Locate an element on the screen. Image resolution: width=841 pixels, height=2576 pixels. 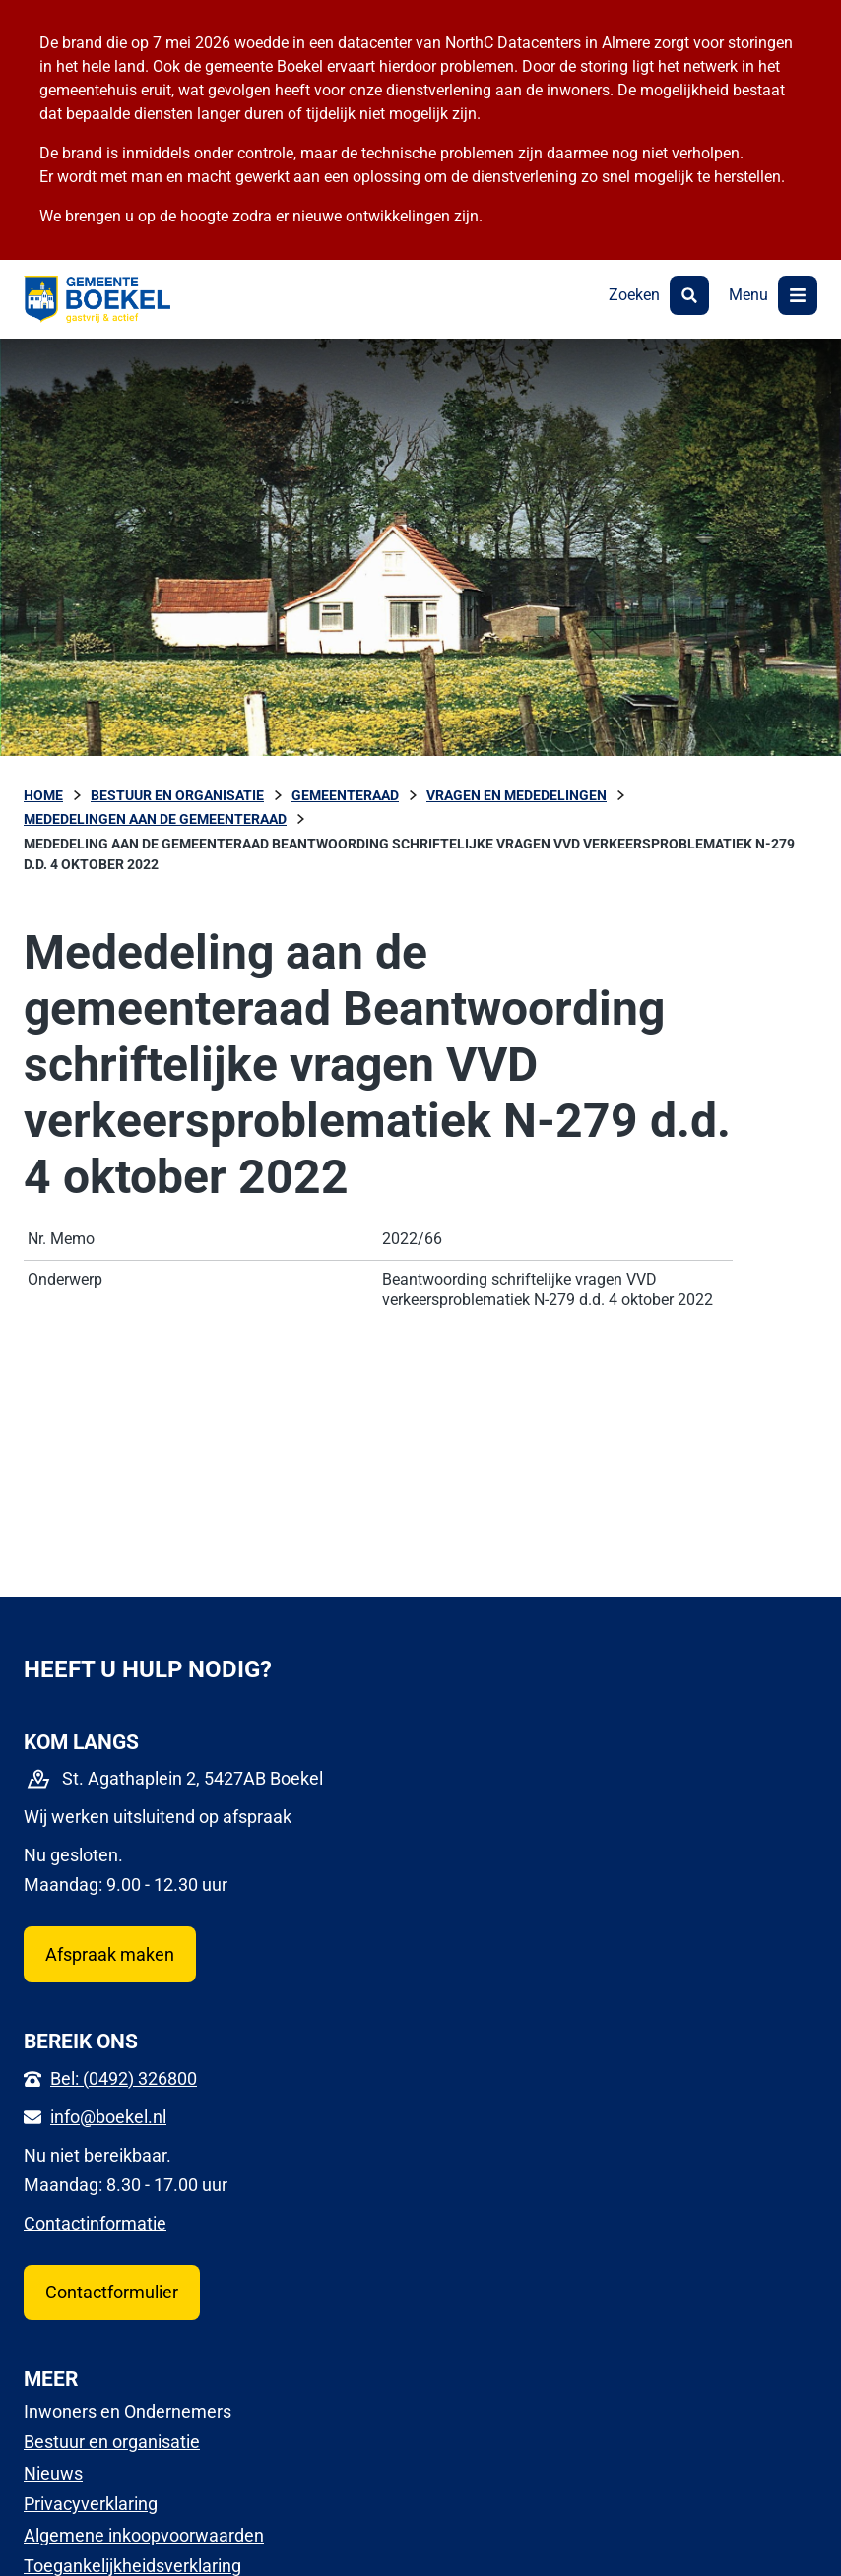
Algemene inkoopvoorwaarden is located at coordinates (144, 2535).